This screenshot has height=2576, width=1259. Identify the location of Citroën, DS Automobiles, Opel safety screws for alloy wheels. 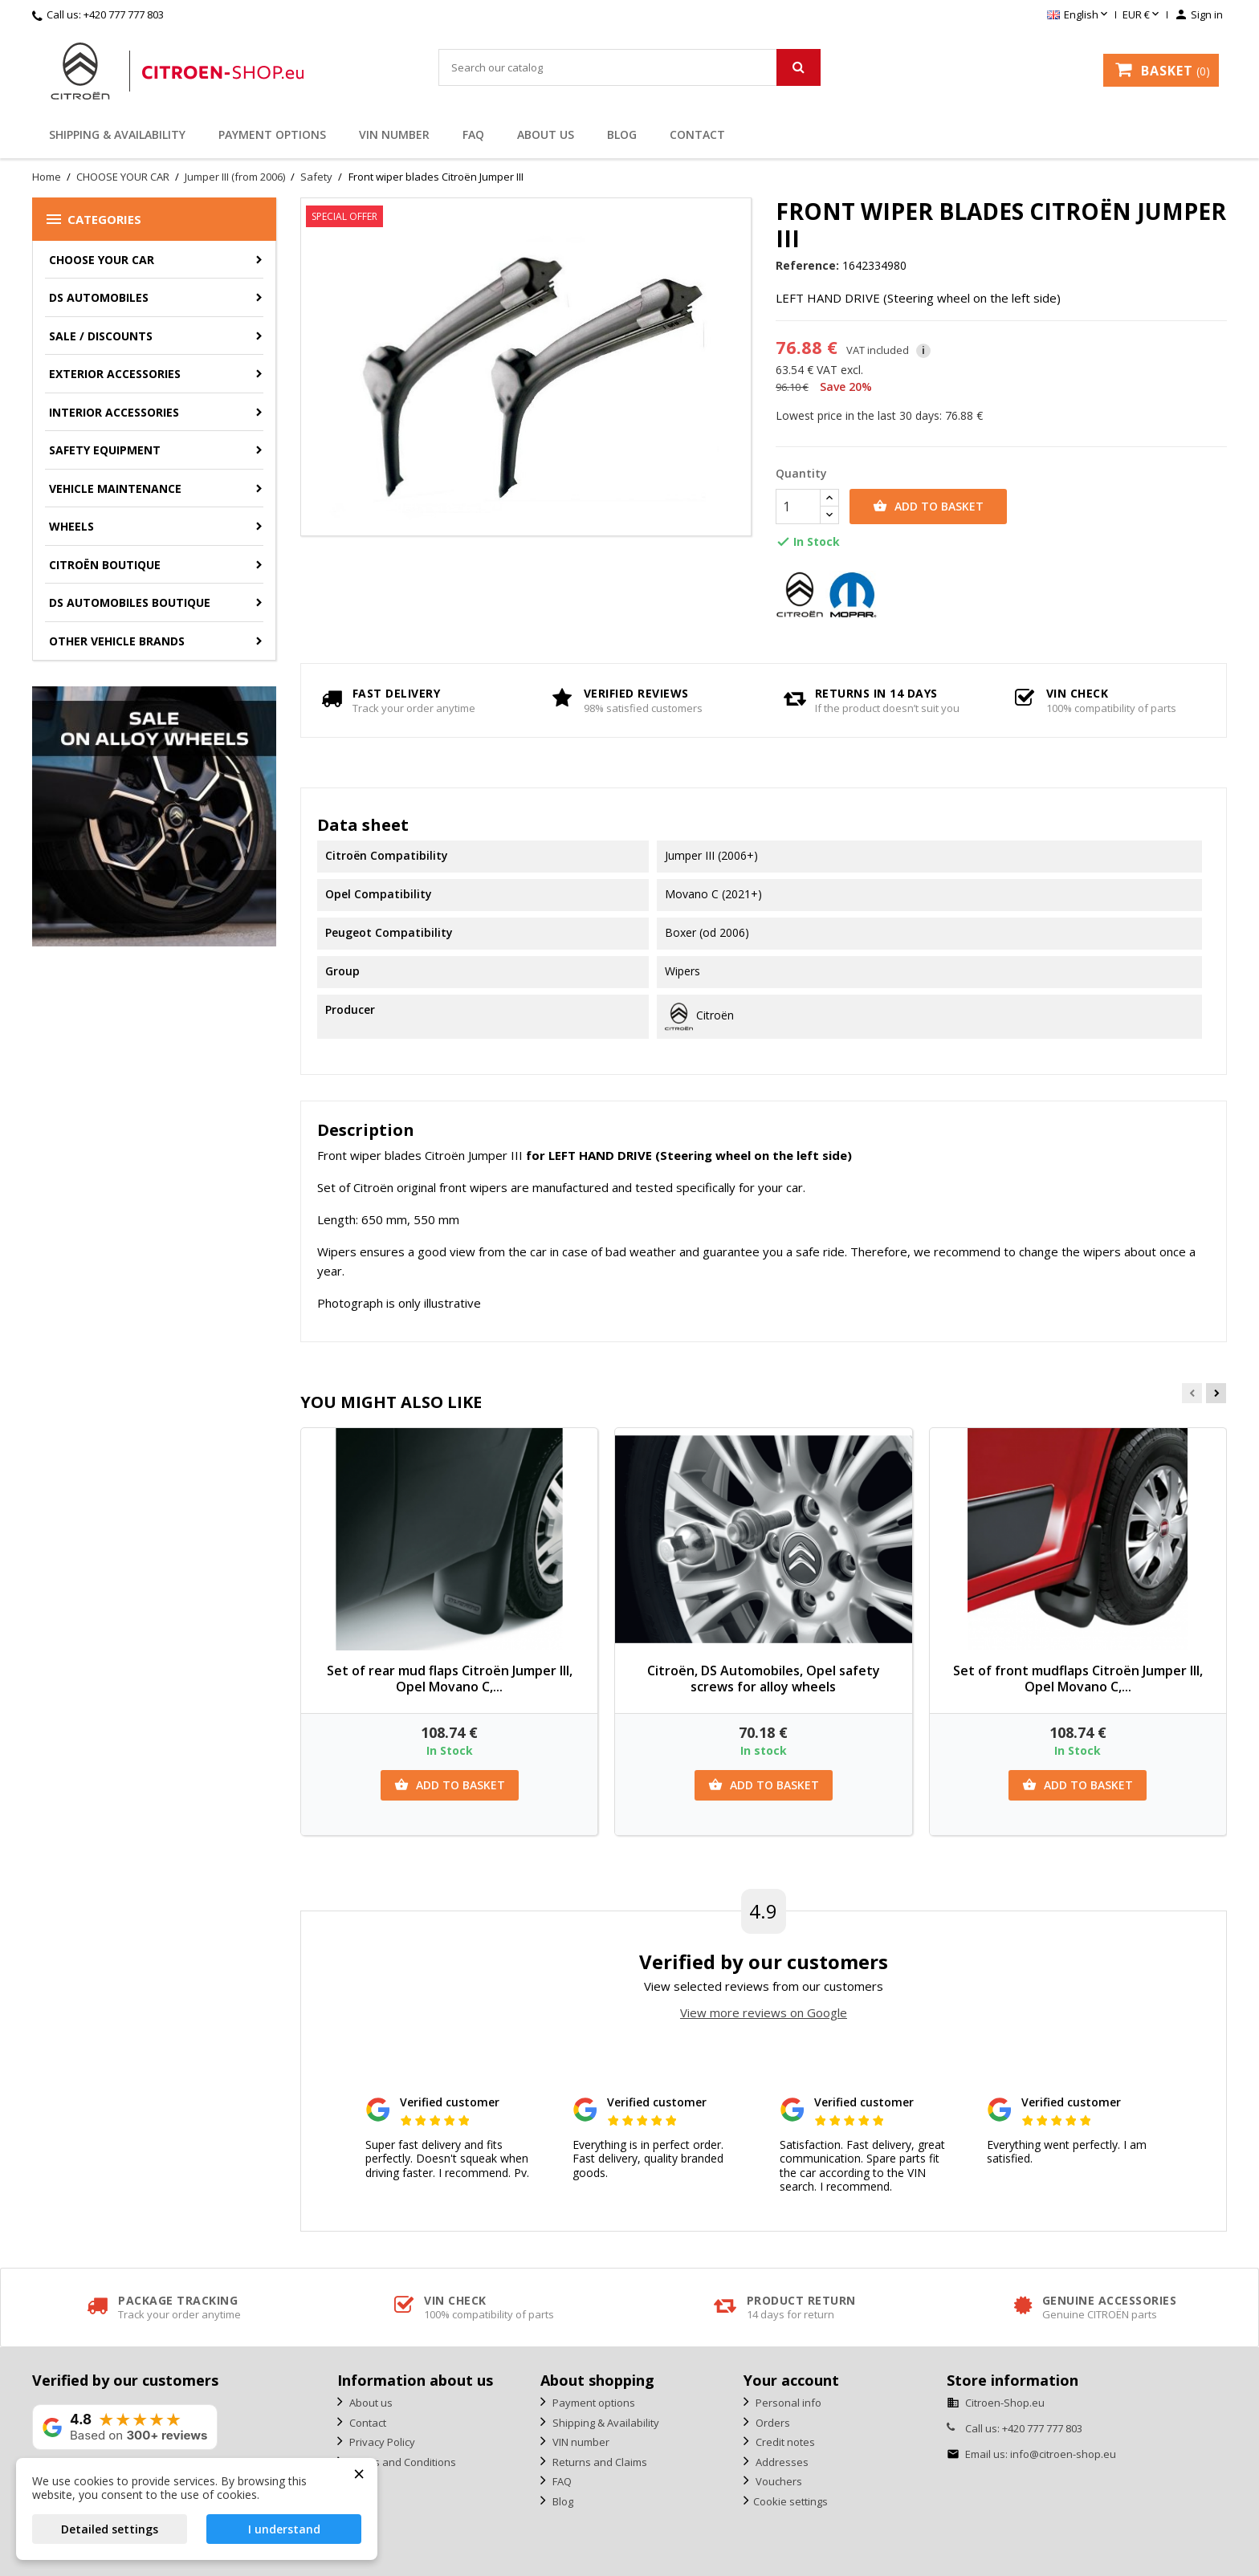
(763, 1678).